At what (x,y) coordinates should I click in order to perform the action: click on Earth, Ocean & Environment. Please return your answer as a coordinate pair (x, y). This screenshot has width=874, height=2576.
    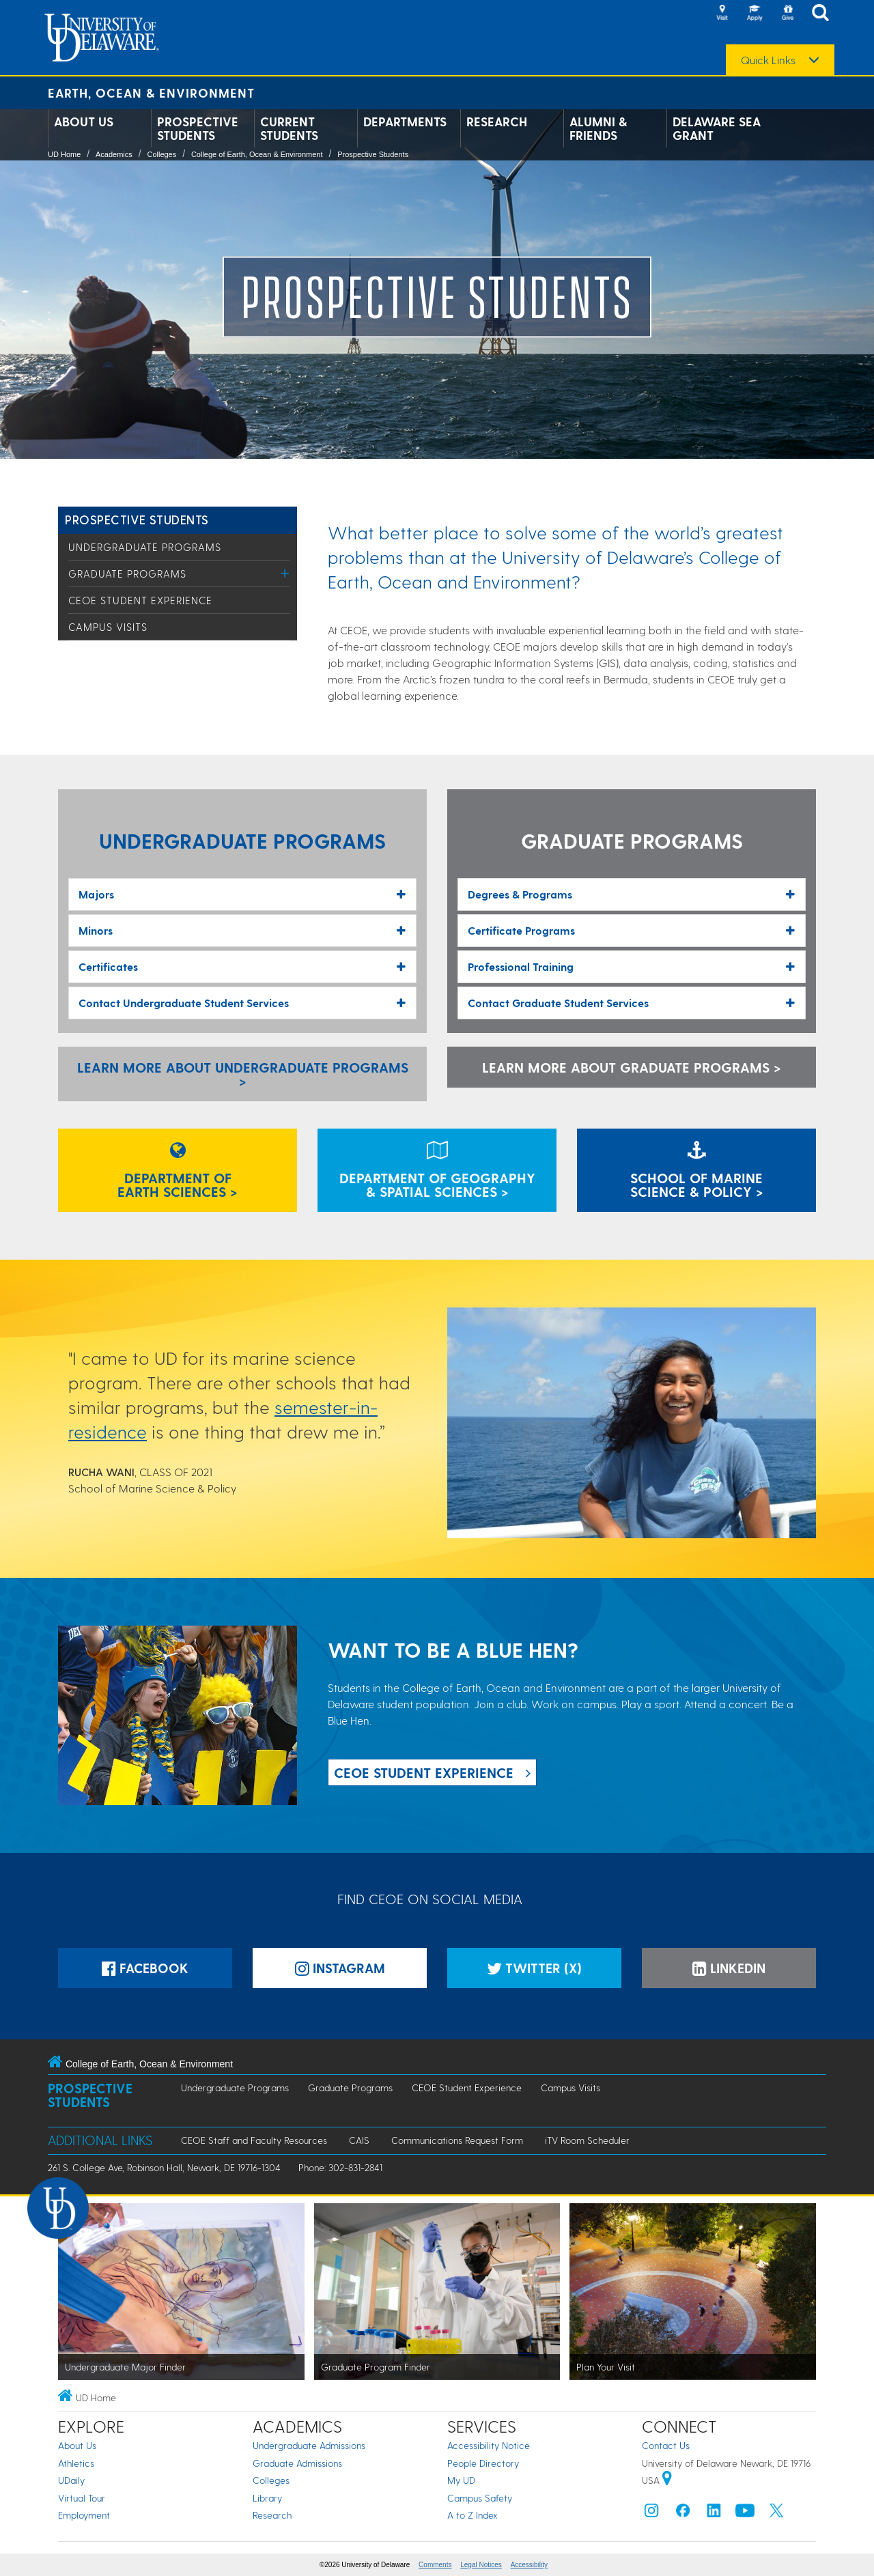
    Looking at the image, I should click on (151, 92).